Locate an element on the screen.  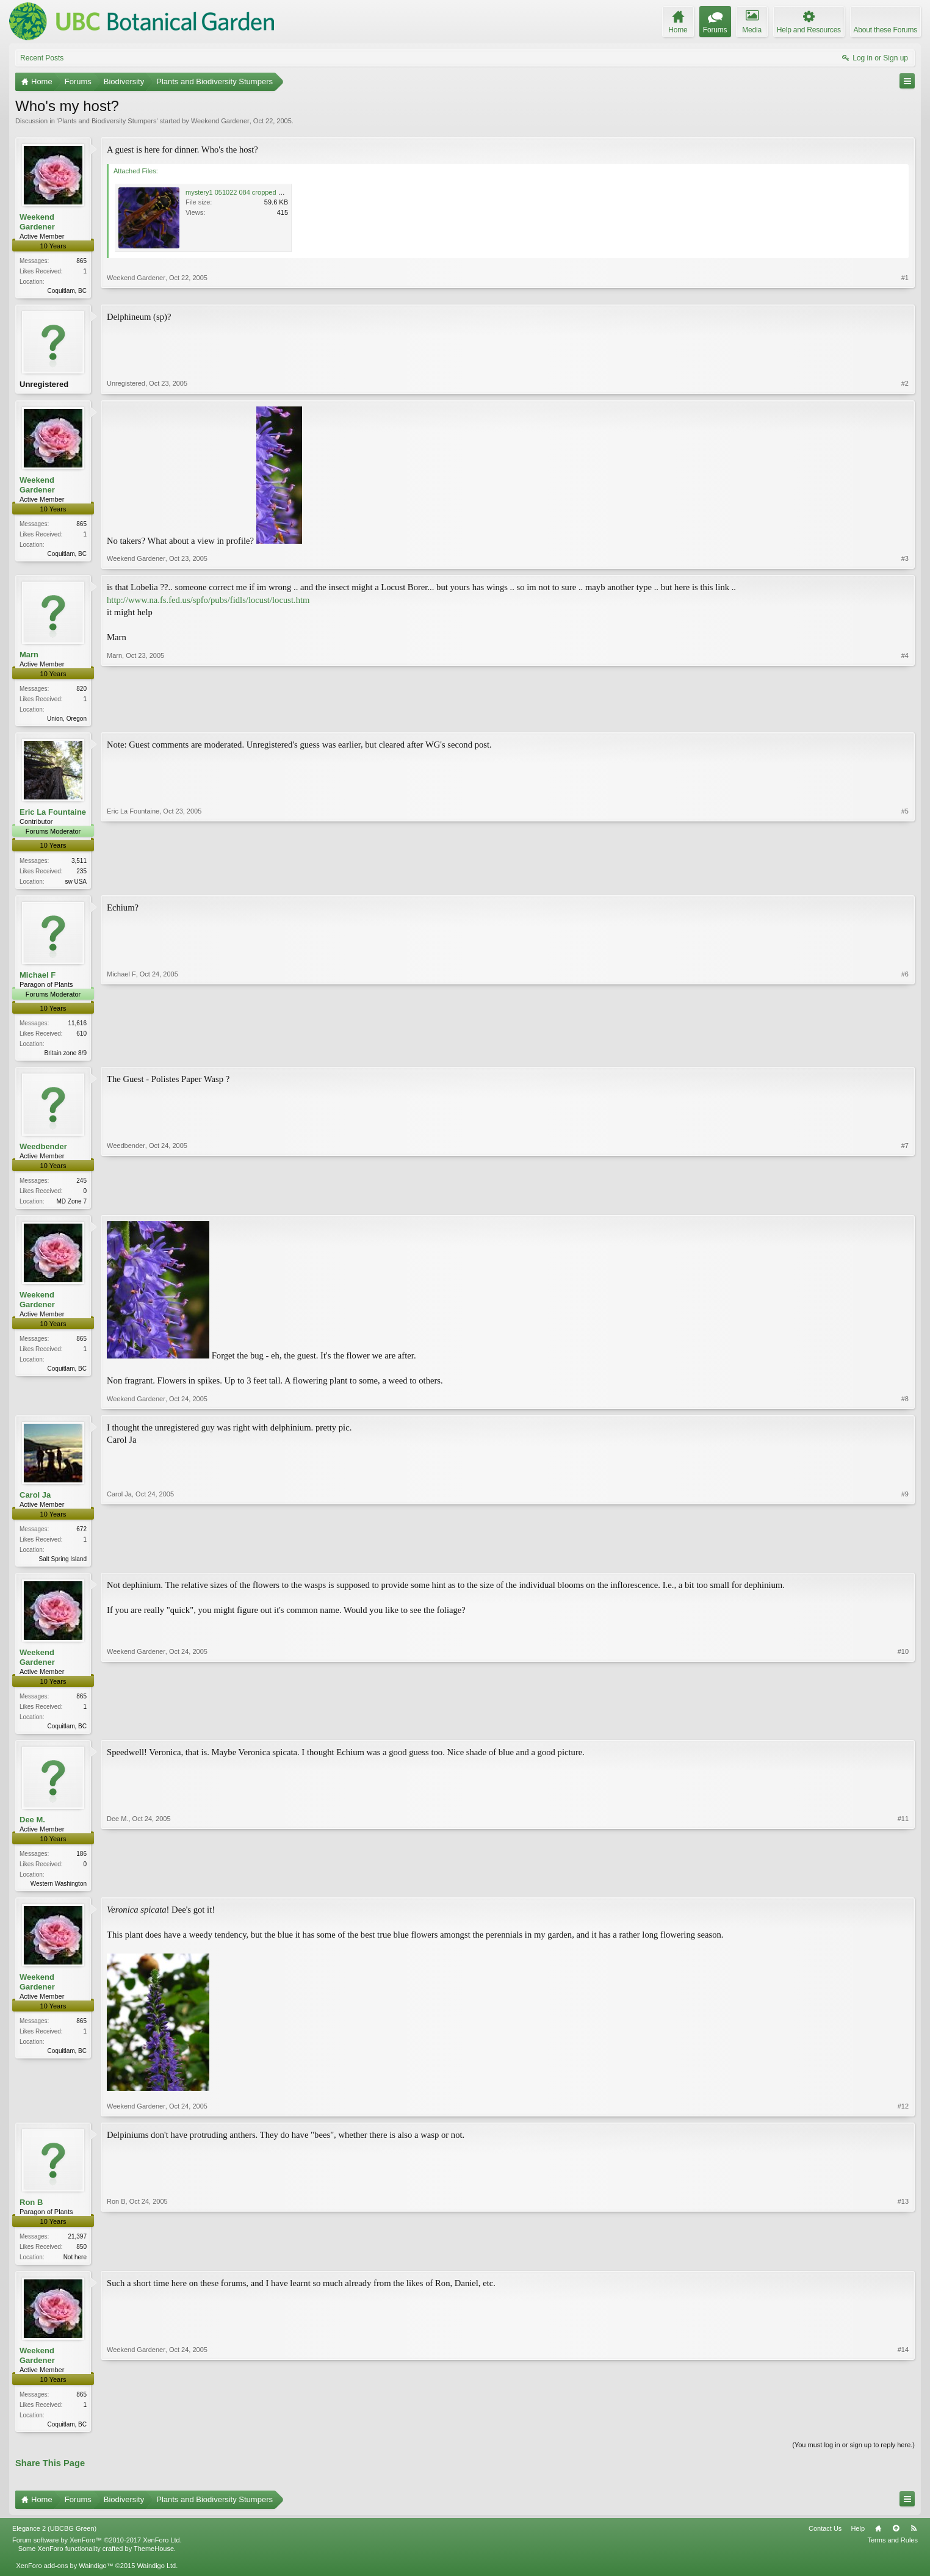
Carol Ja is located at coordinates (35, 1501).